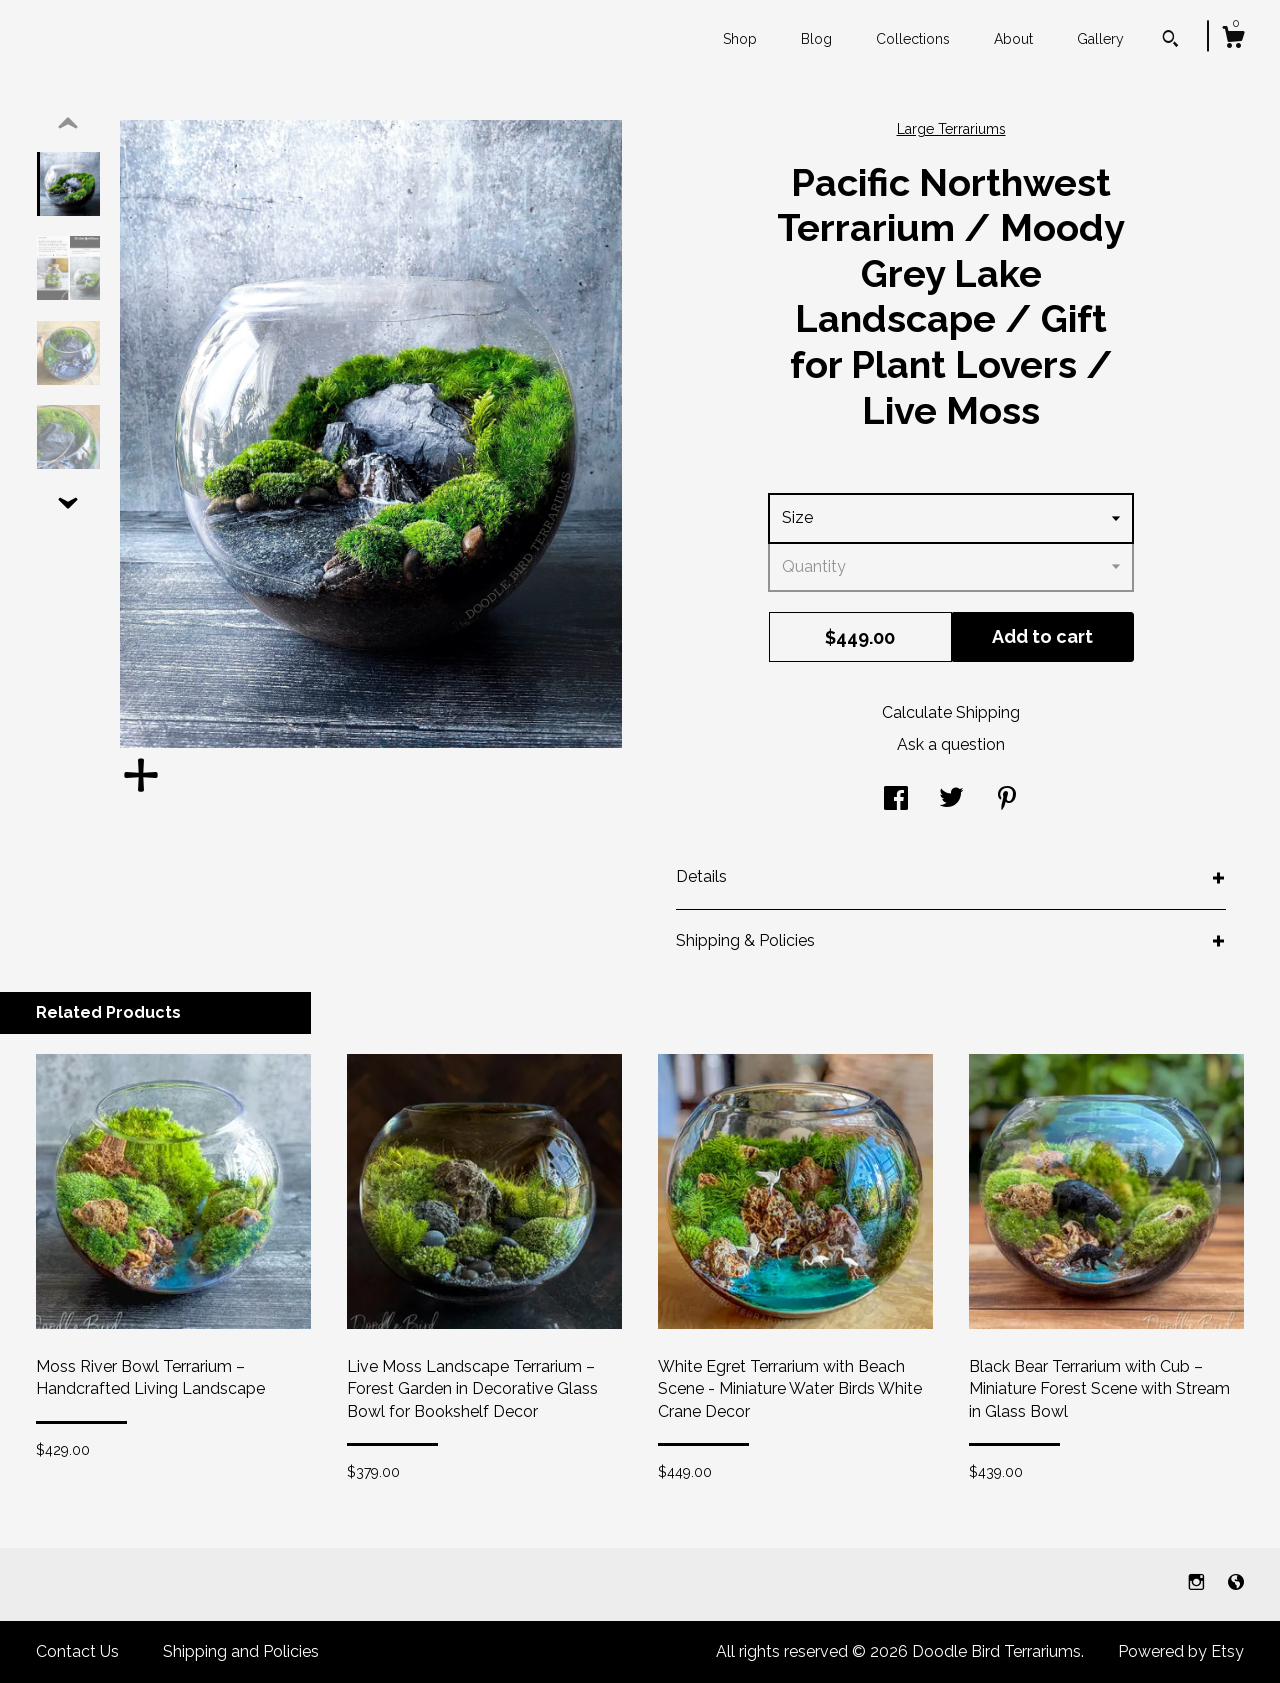  I want to click on Contact Us, so click(77, 1651).